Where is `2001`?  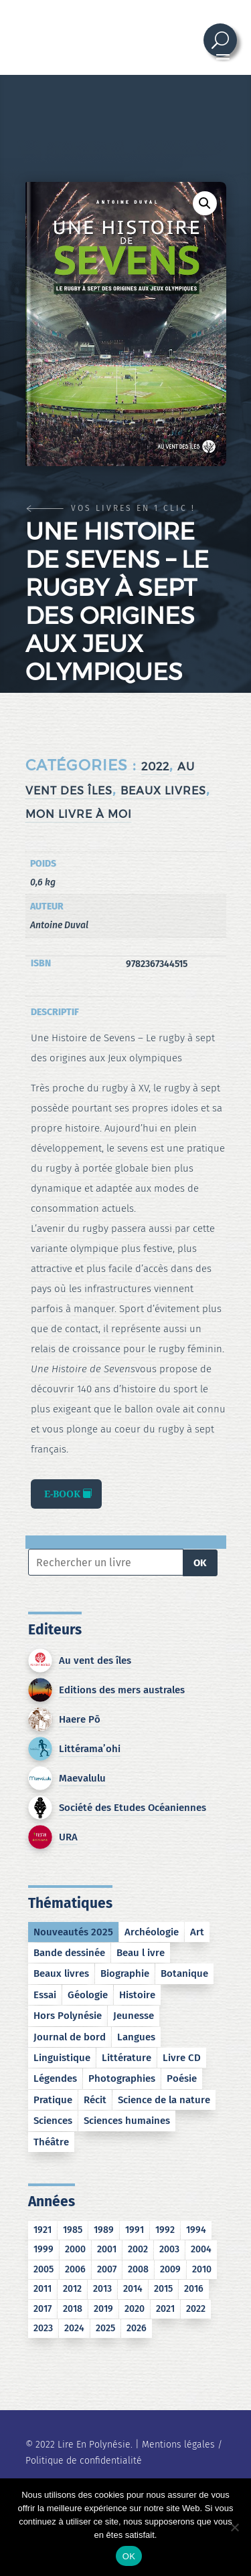
2001 is located at coordinates (106, 2249).